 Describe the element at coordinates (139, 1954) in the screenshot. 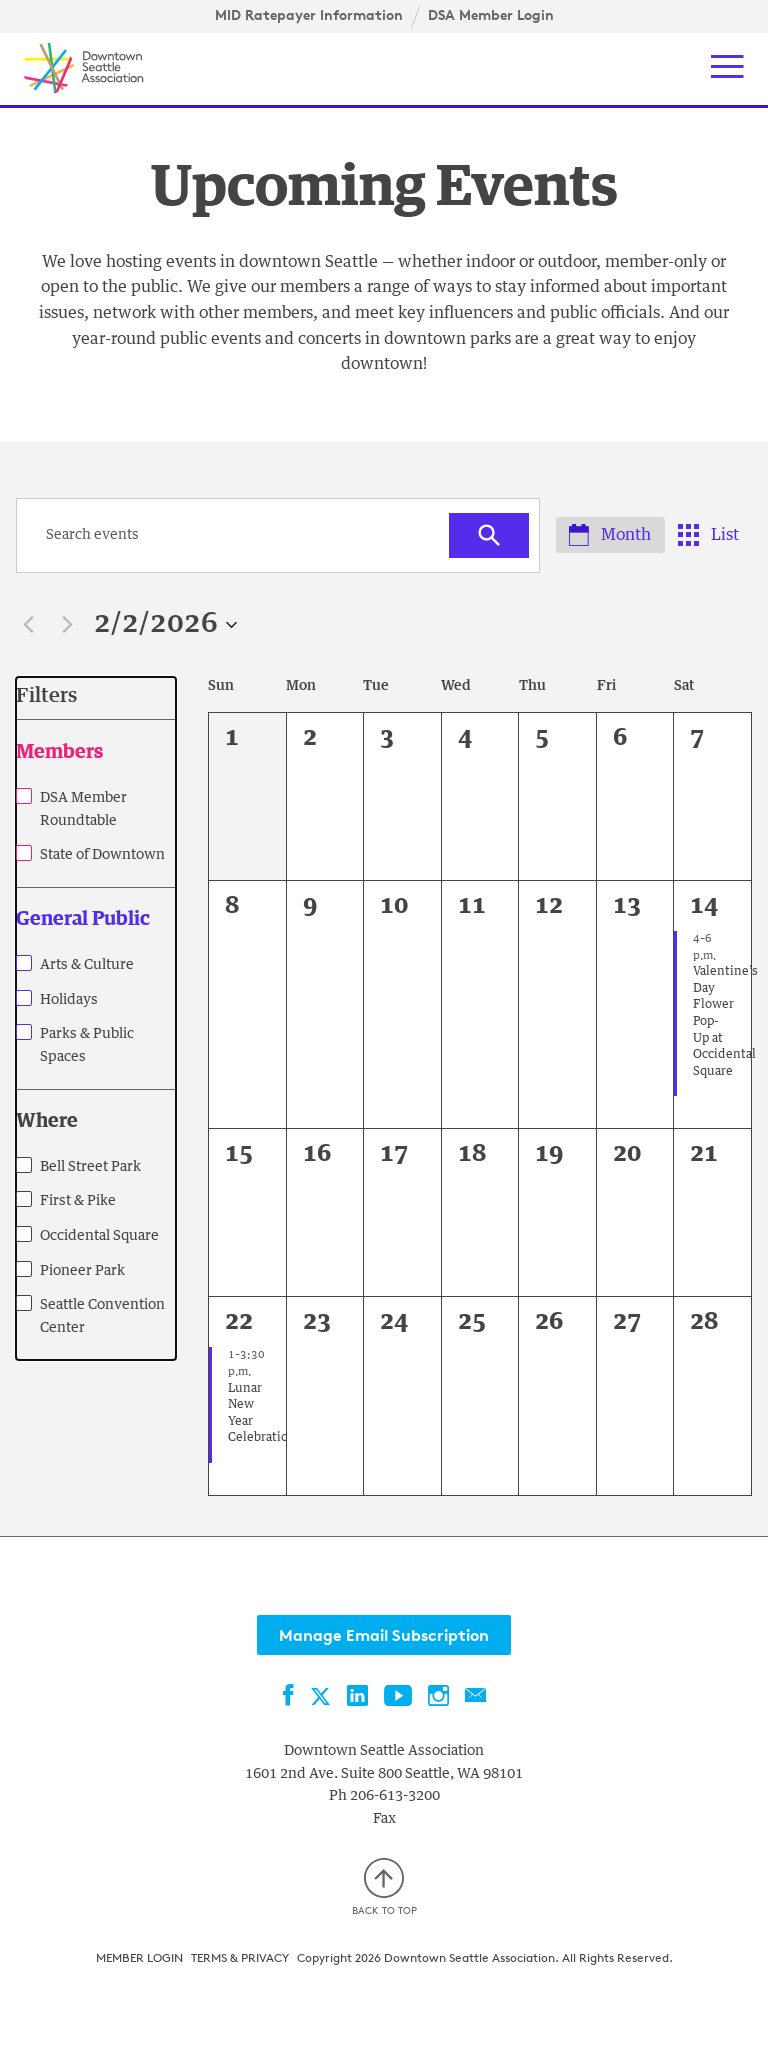

I see `Member Login` at that location.